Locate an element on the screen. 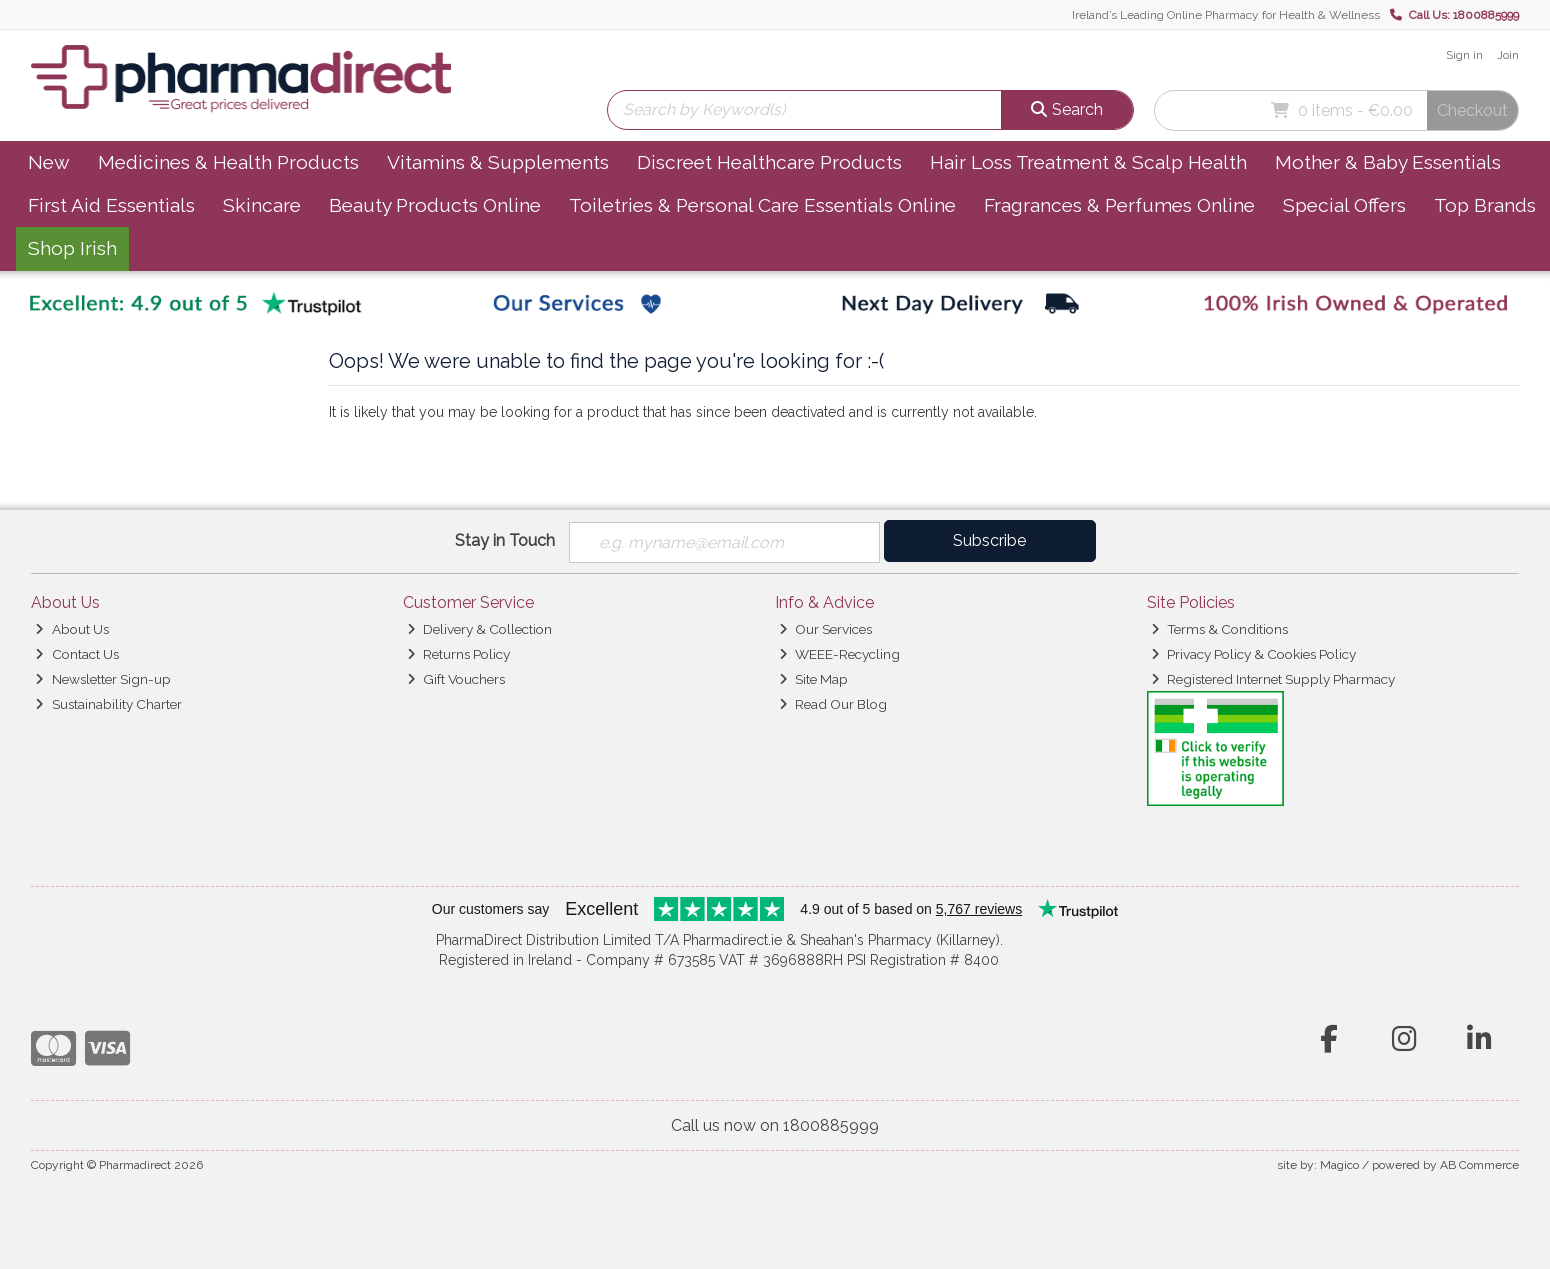  Checkout is located at coordinates (1472, 110).